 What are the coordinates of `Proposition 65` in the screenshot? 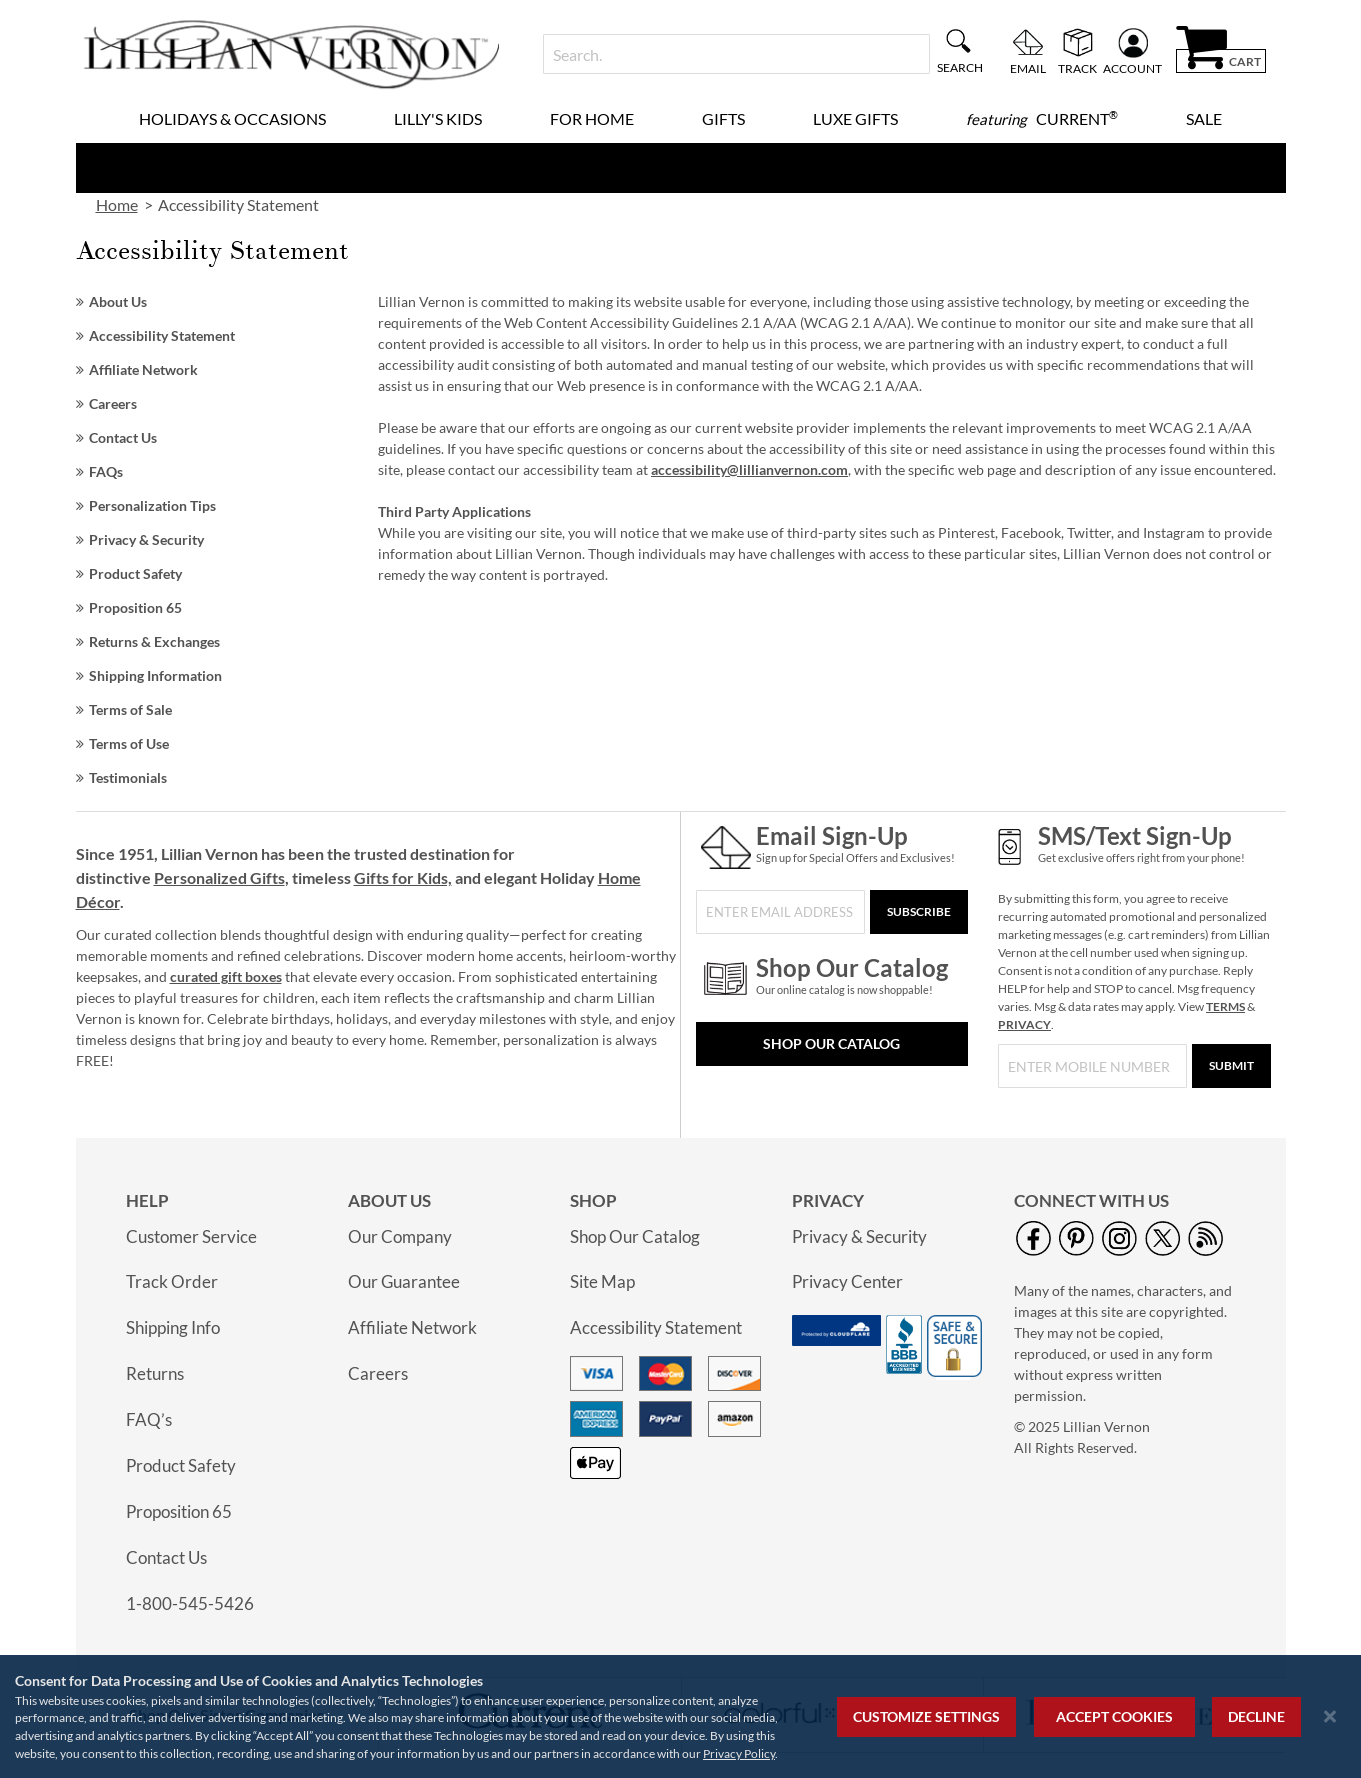 It's located at (135, 607).